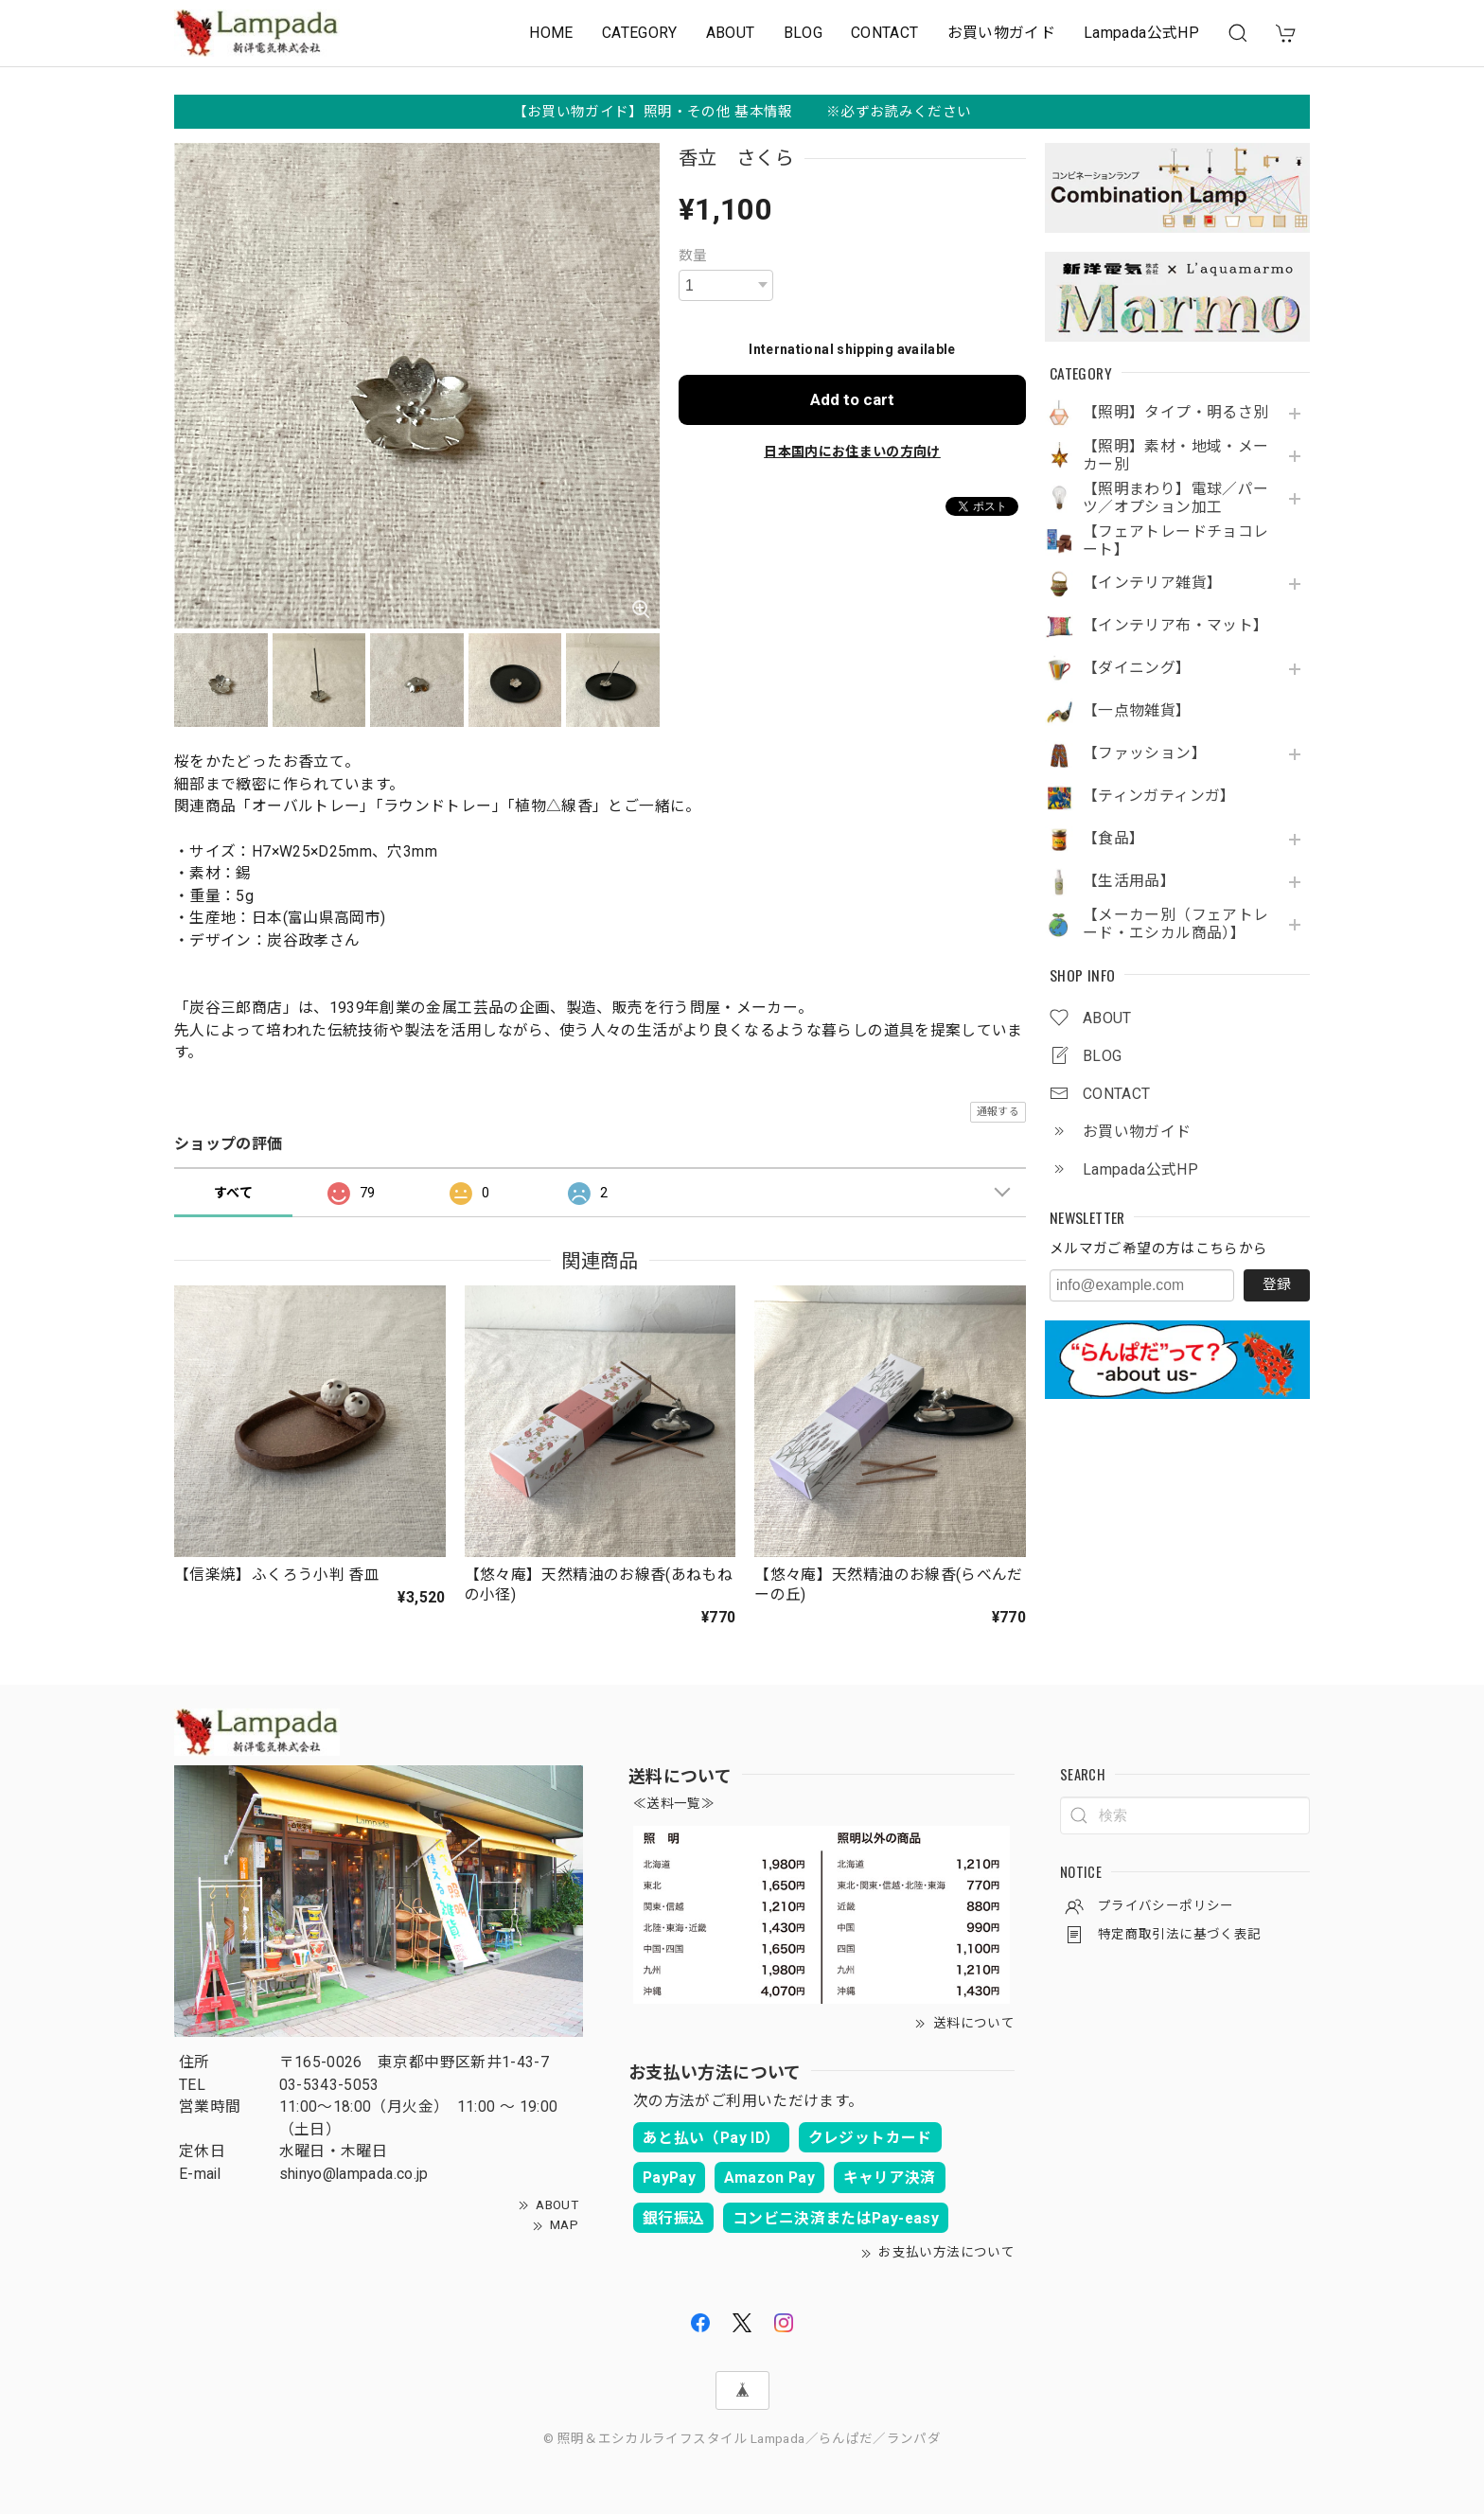  Describe the element at coordinates (1001, 33) in the screenshot. I see `お買い物ガイド` at that location.